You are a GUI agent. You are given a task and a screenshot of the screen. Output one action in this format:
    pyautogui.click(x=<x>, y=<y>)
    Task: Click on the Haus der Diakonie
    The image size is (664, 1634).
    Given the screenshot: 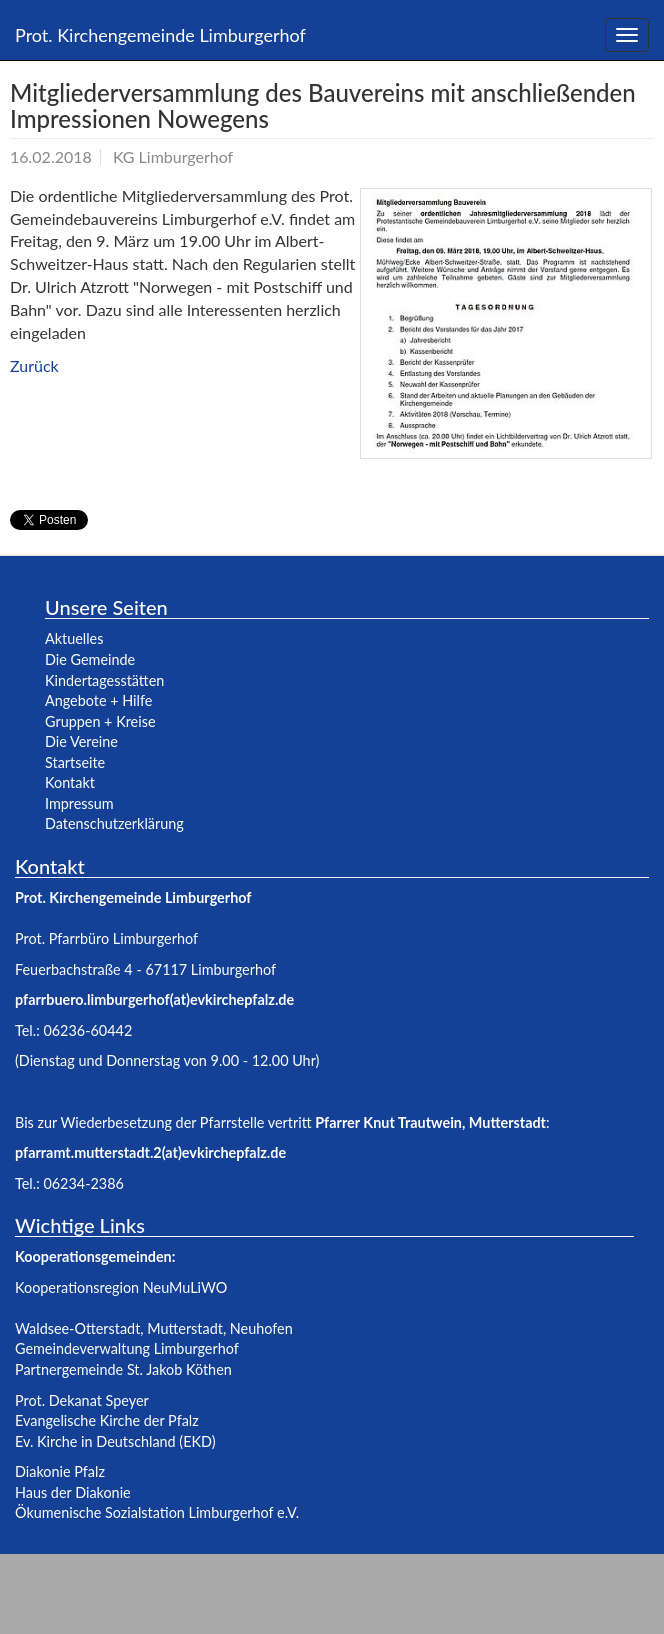 What is the action you would take?
    pyautogui.click(x=73, y=1492)
    